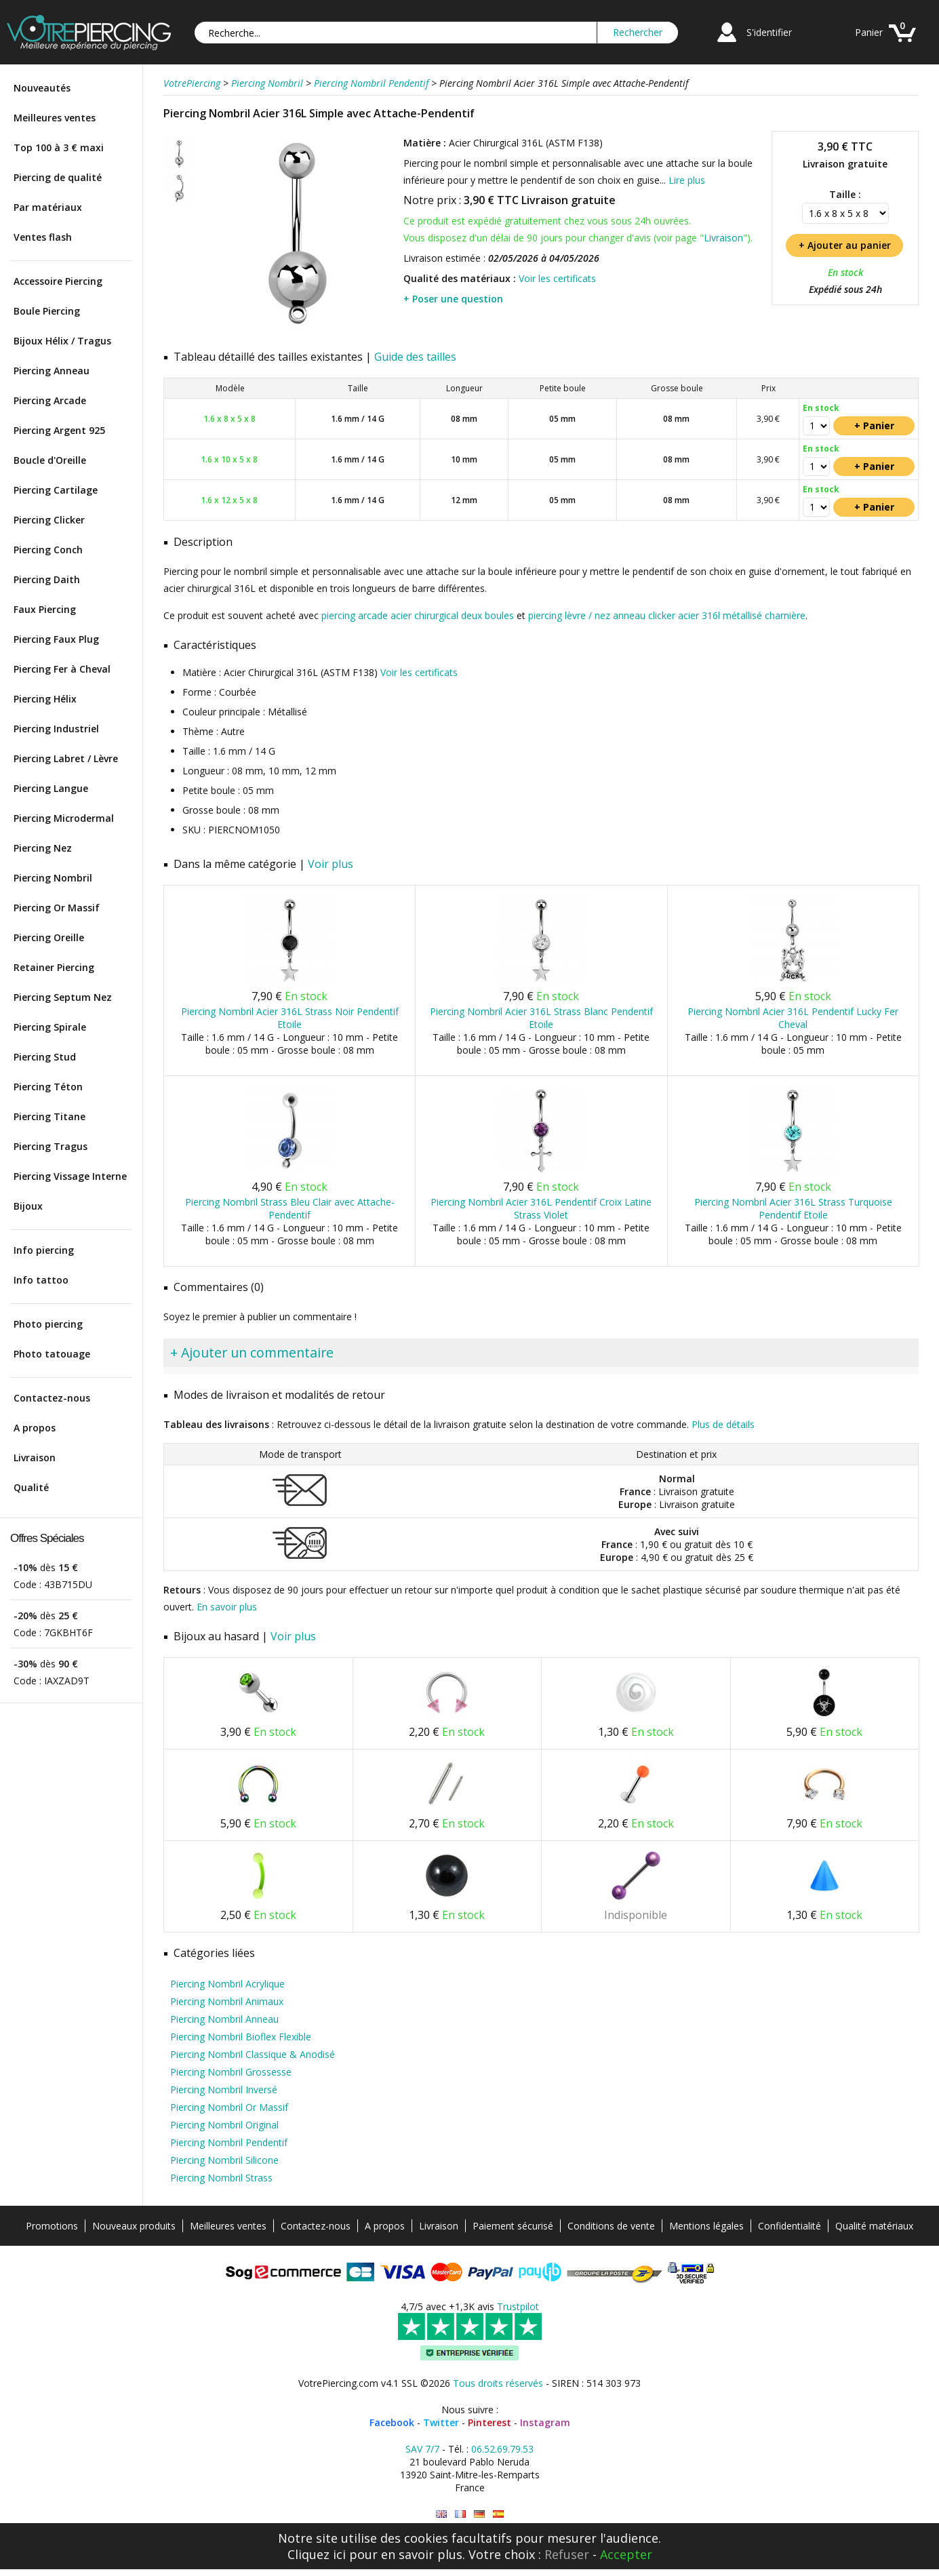 This screenshot has width=939, height=2576. I want to click on Piercing Nombril Acier 316L Strass Noir Pendentif Etoile, so click(290, 1018).